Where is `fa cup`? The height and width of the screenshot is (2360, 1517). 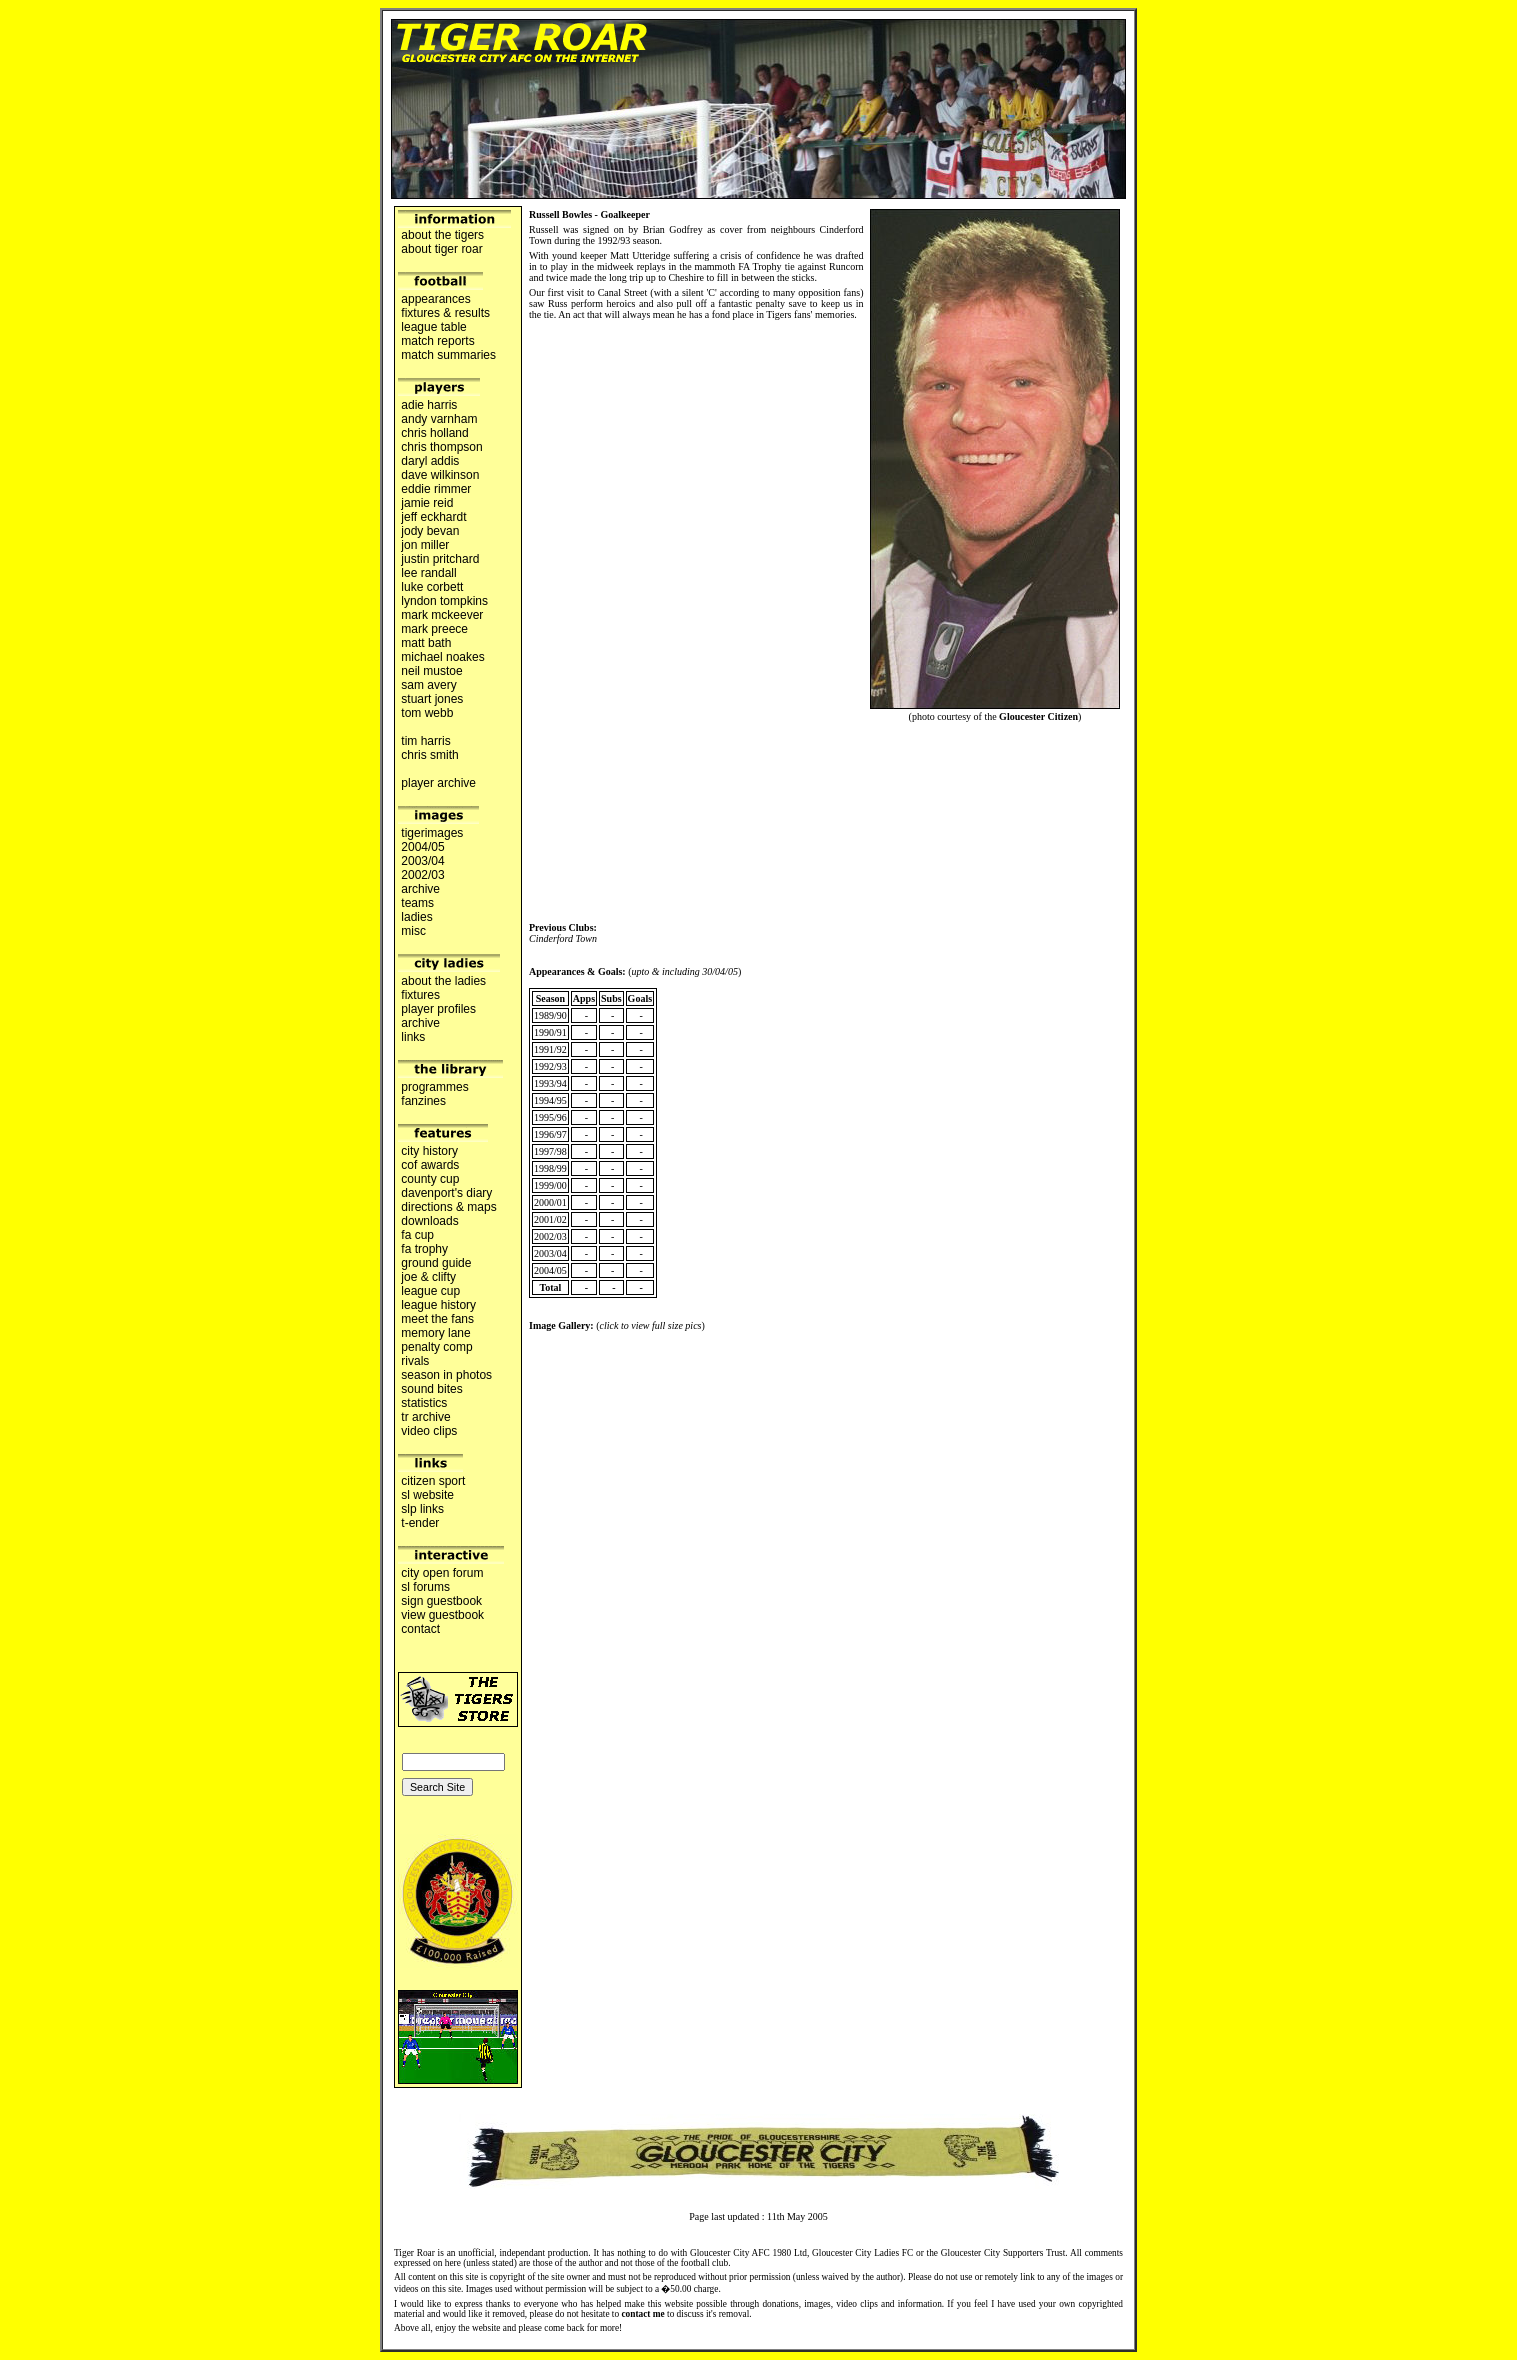
fa cup is located at coordinates (417, 1235).